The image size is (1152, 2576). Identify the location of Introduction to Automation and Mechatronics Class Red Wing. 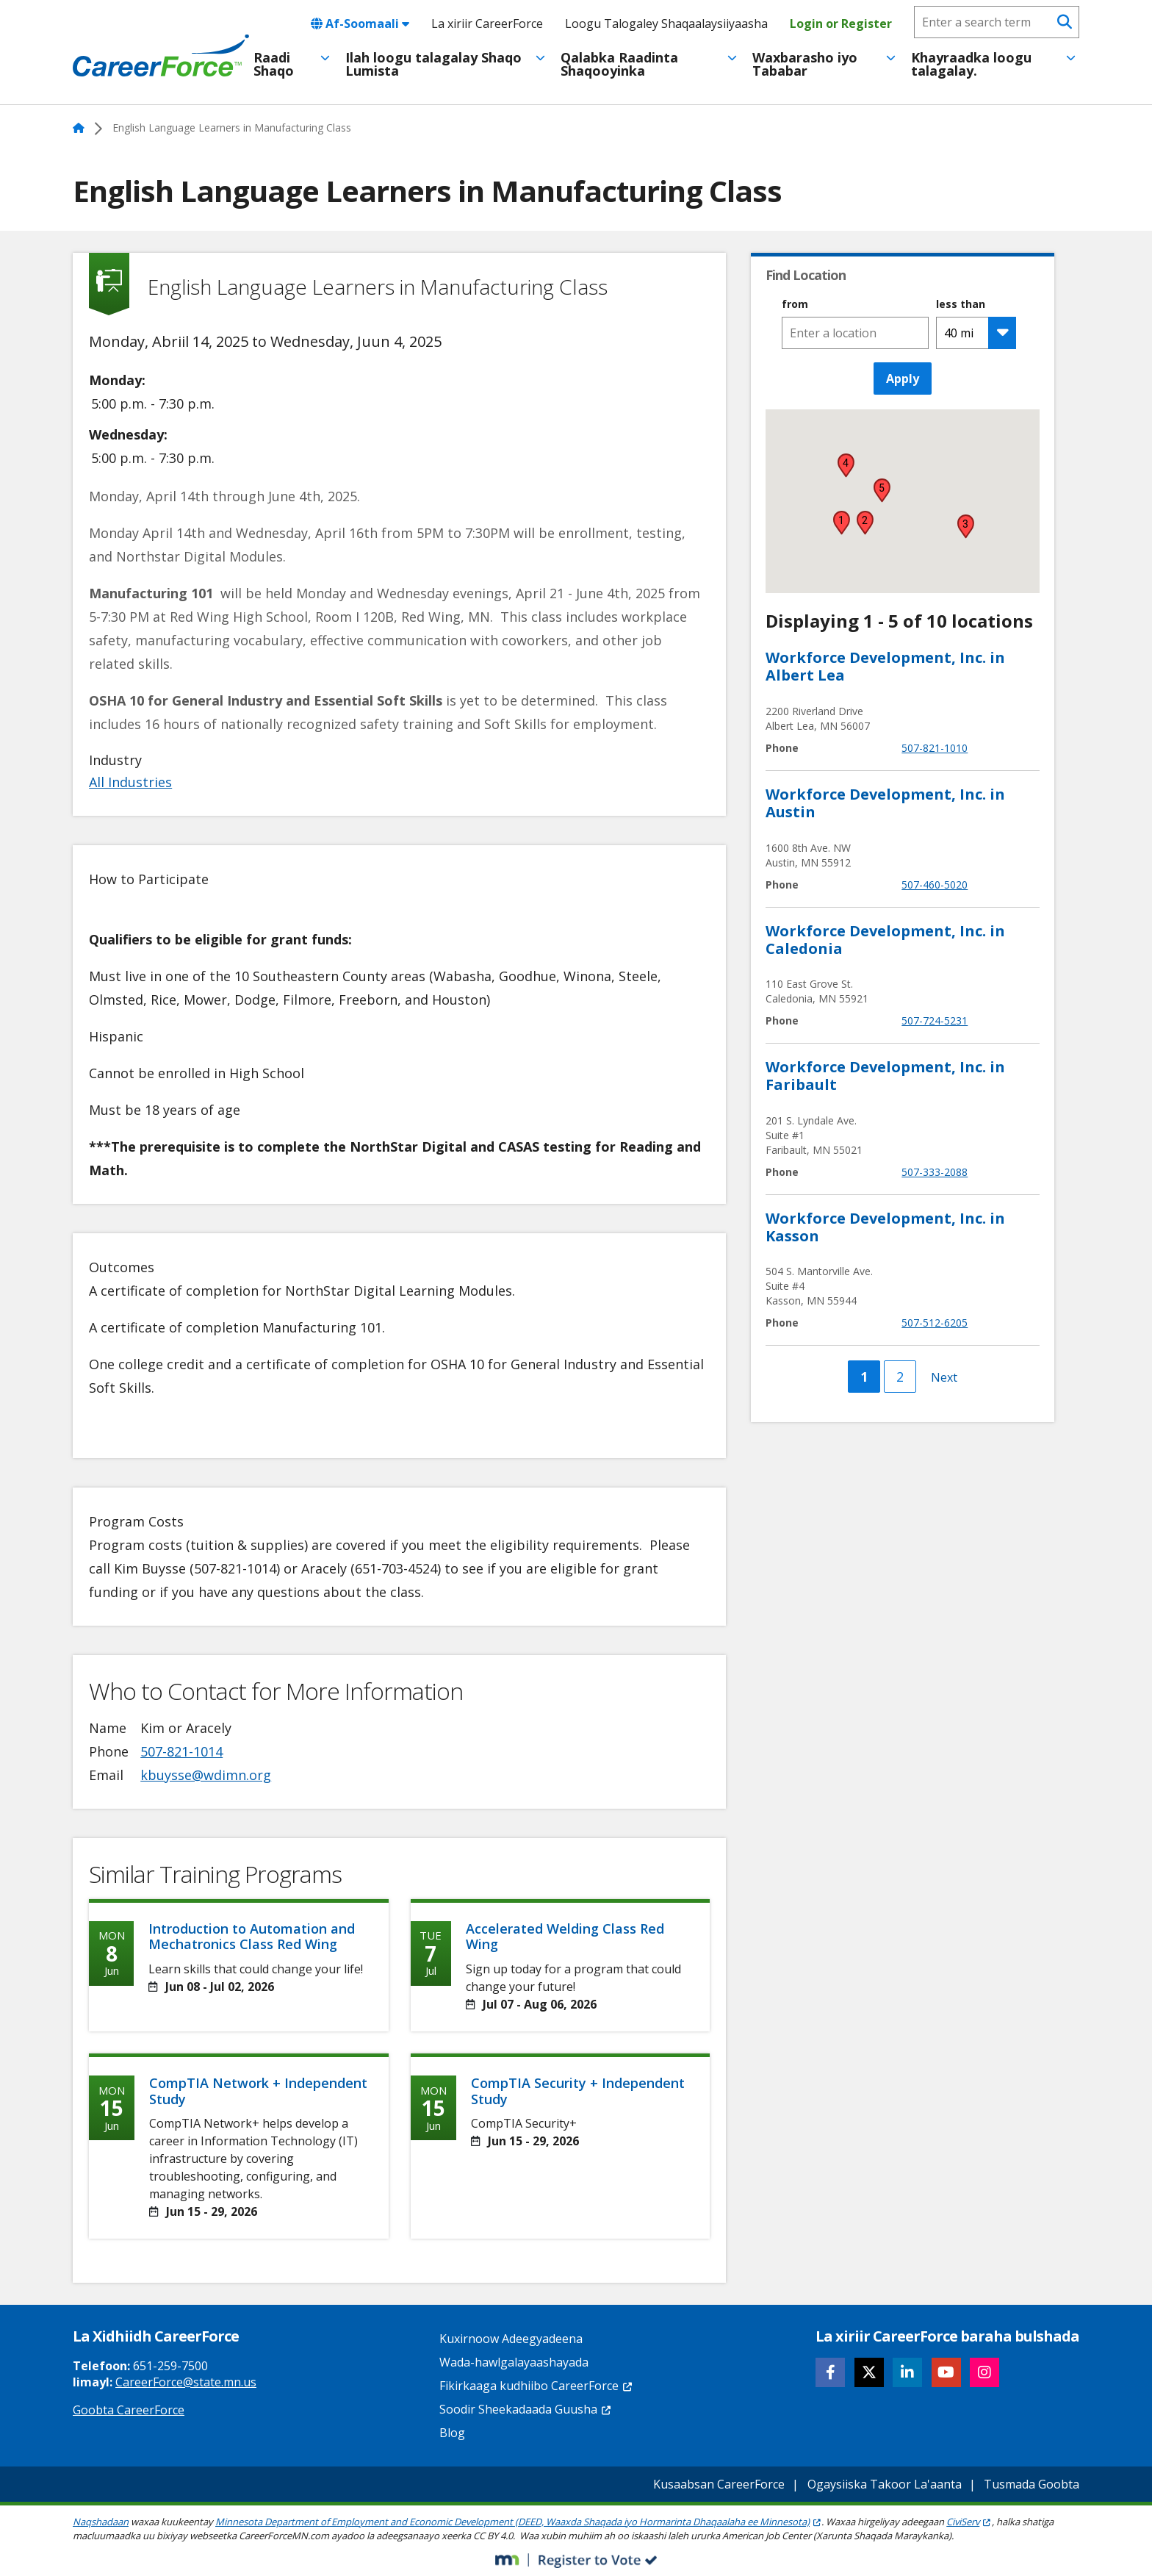
(251, 1936).